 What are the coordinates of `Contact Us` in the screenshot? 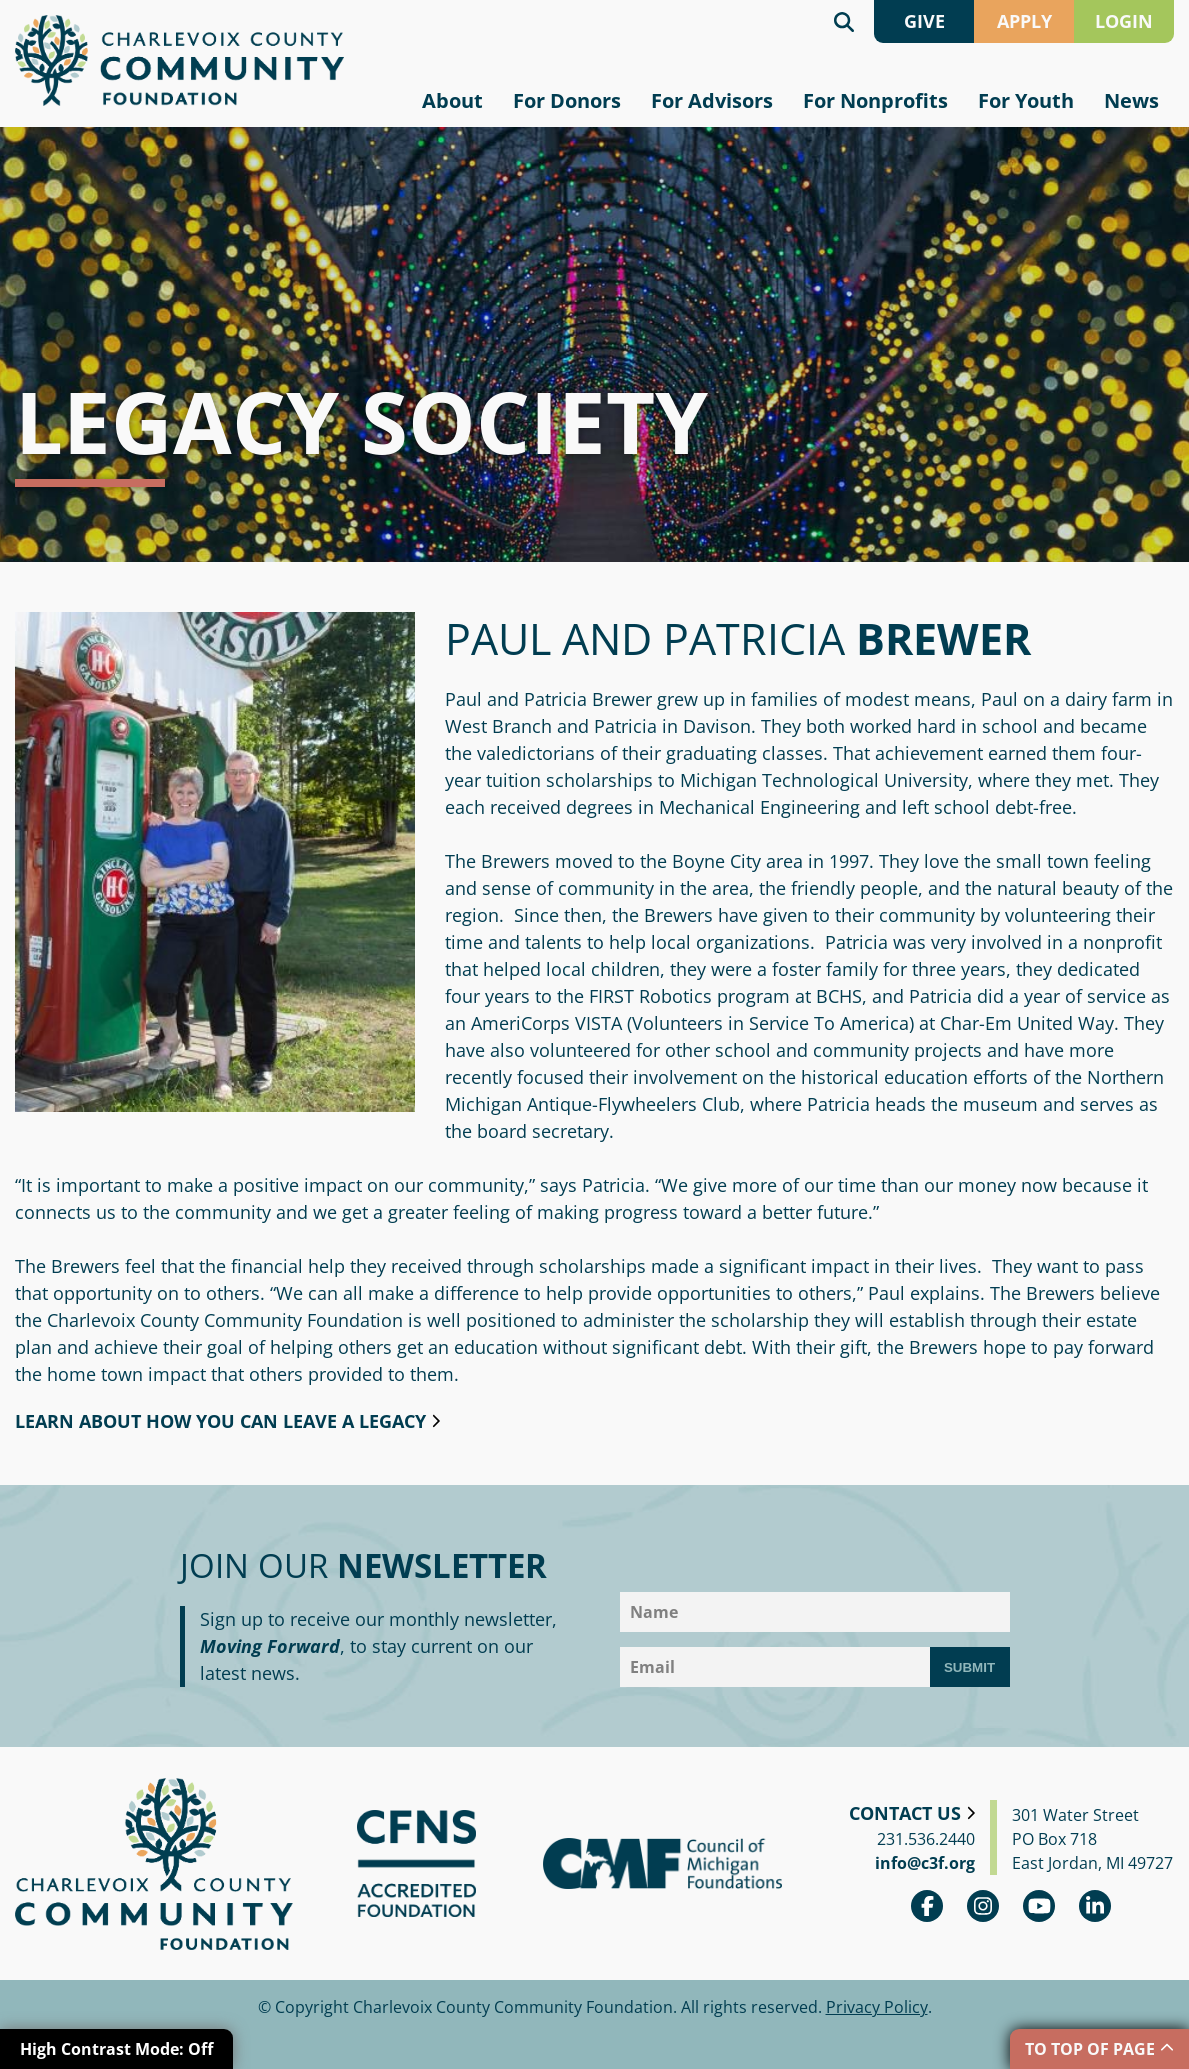 It's located at (905, 1813).